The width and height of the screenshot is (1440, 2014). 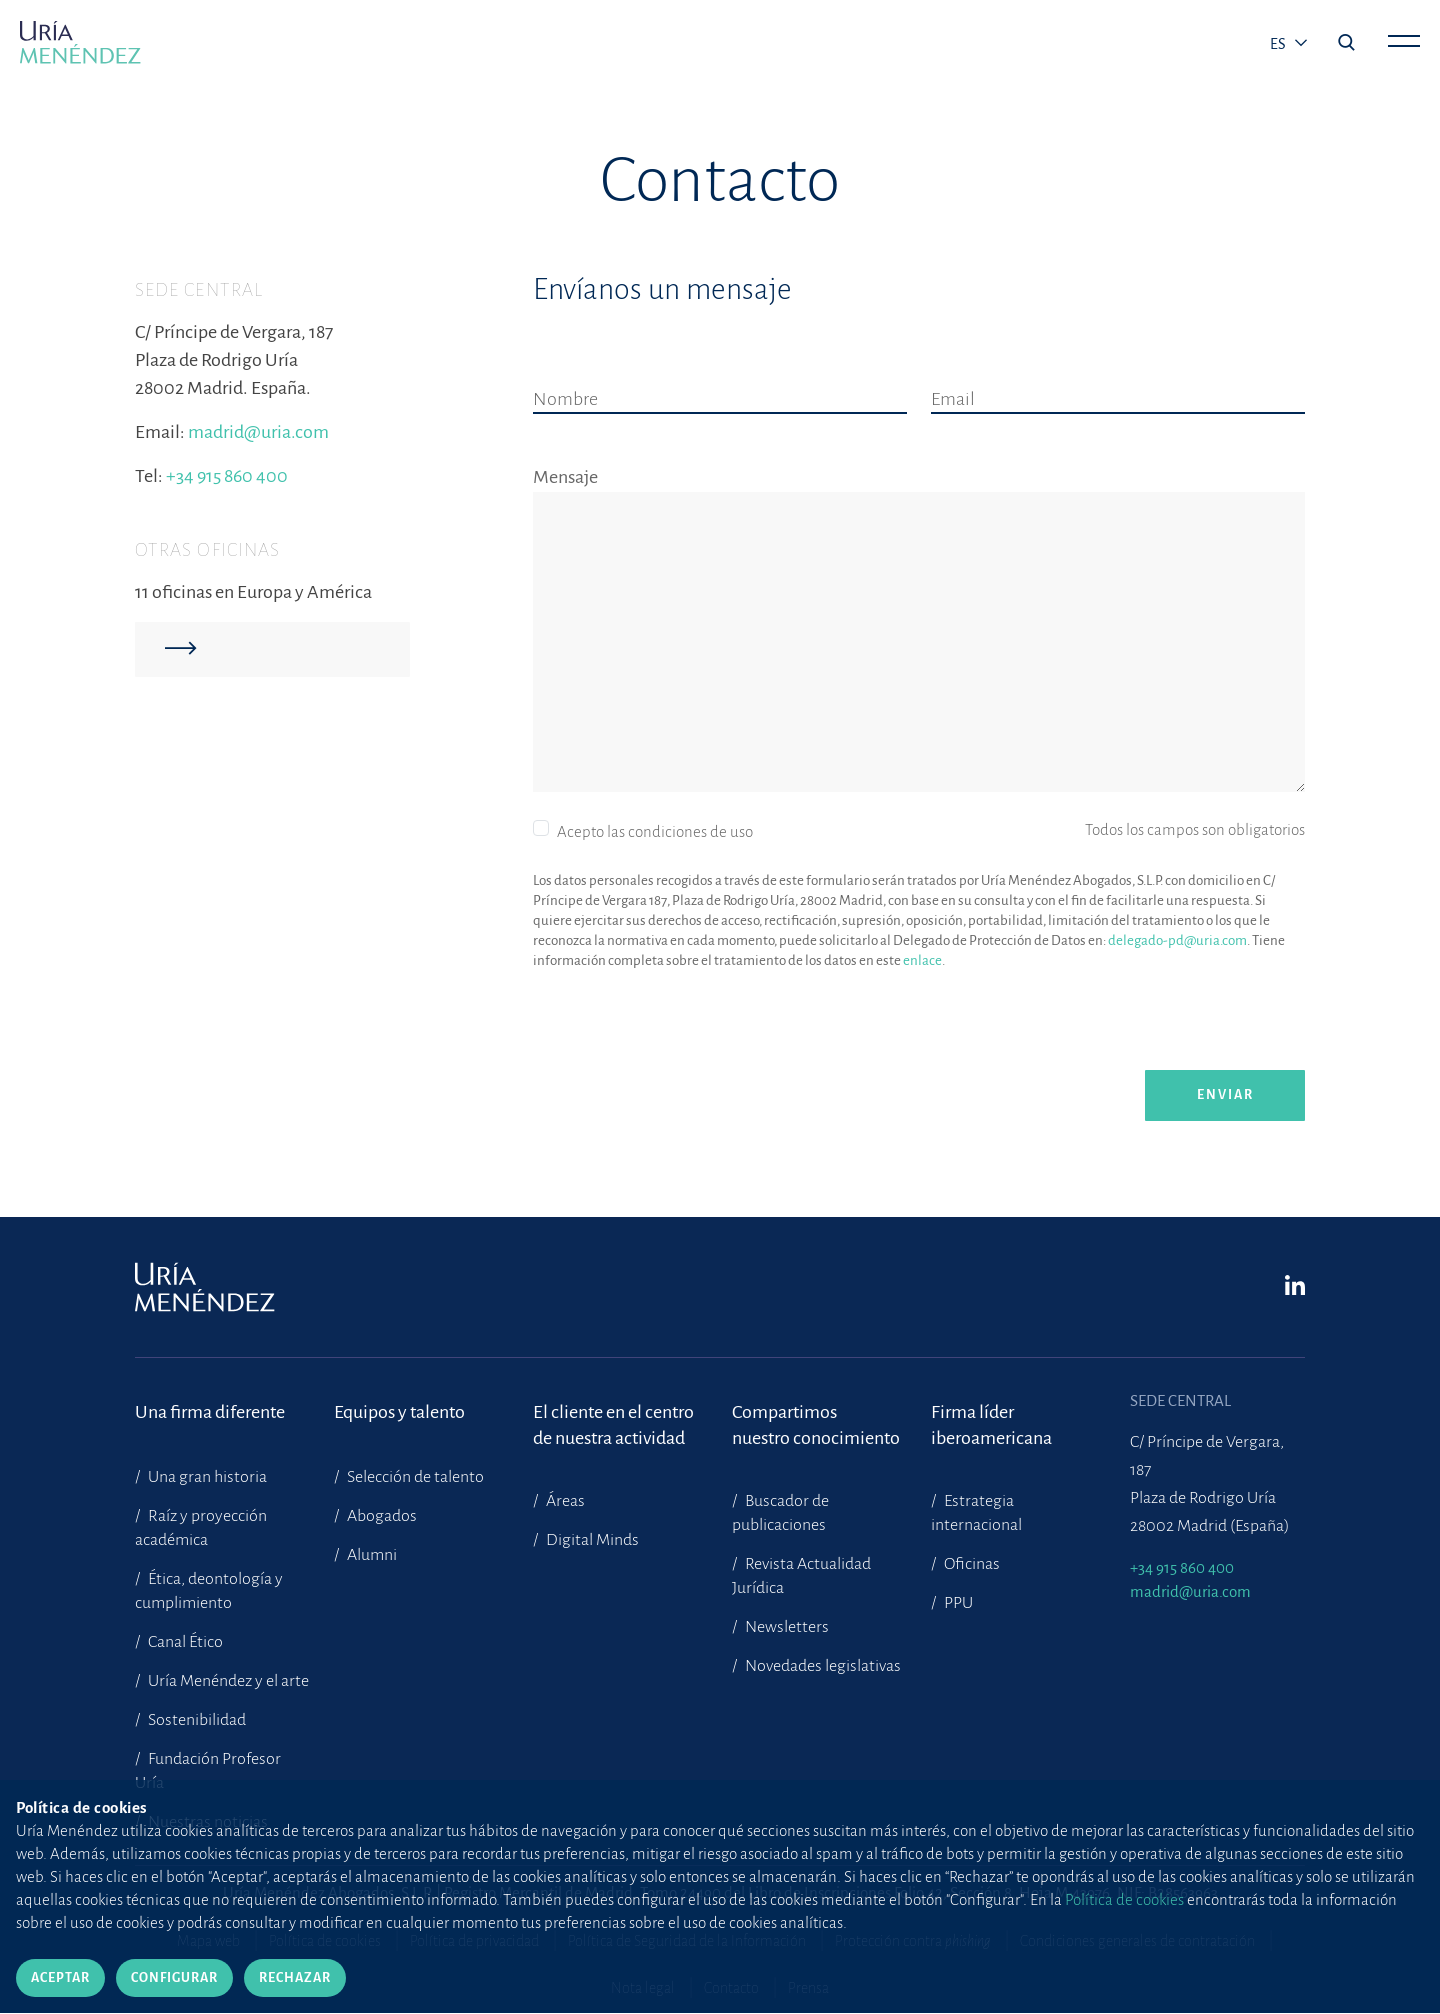 I want to click on Compartimosnuestro conocimiento, so click(x=816, y=1425).